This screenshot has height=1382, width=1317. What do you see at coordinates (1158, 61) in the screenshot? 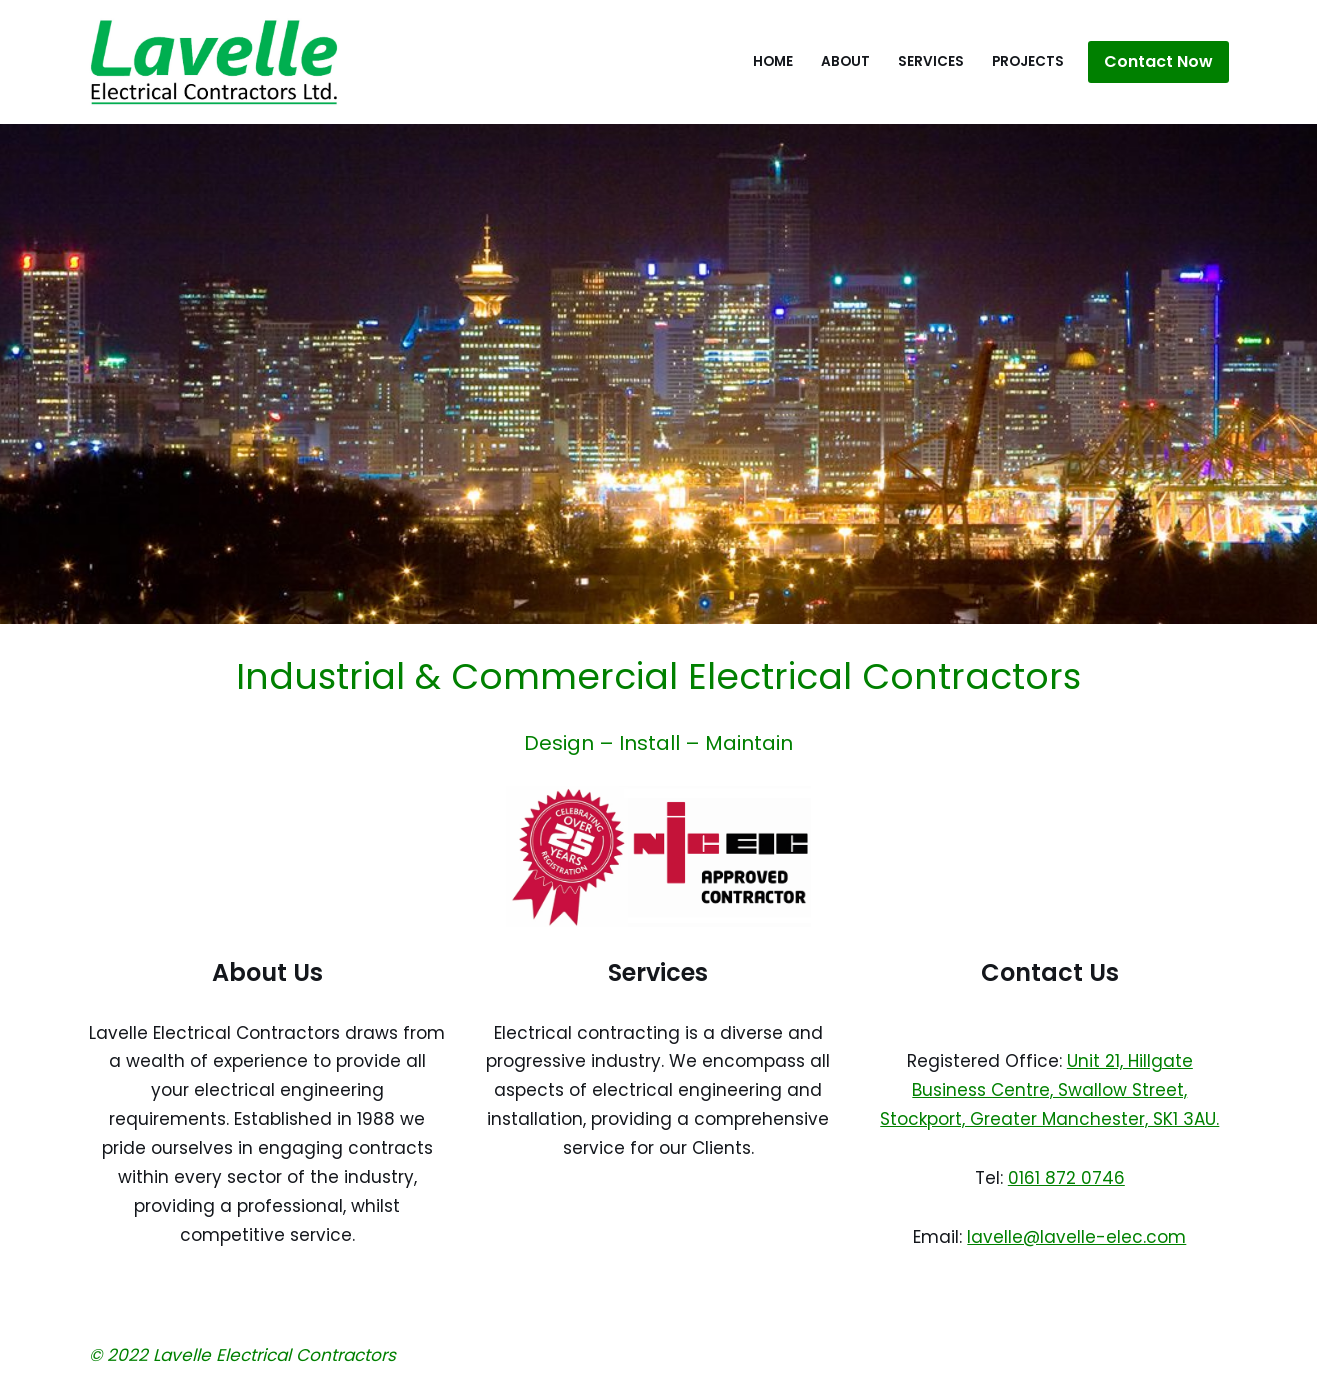
I see `Contact Now` at bounding box center [1158, 61].